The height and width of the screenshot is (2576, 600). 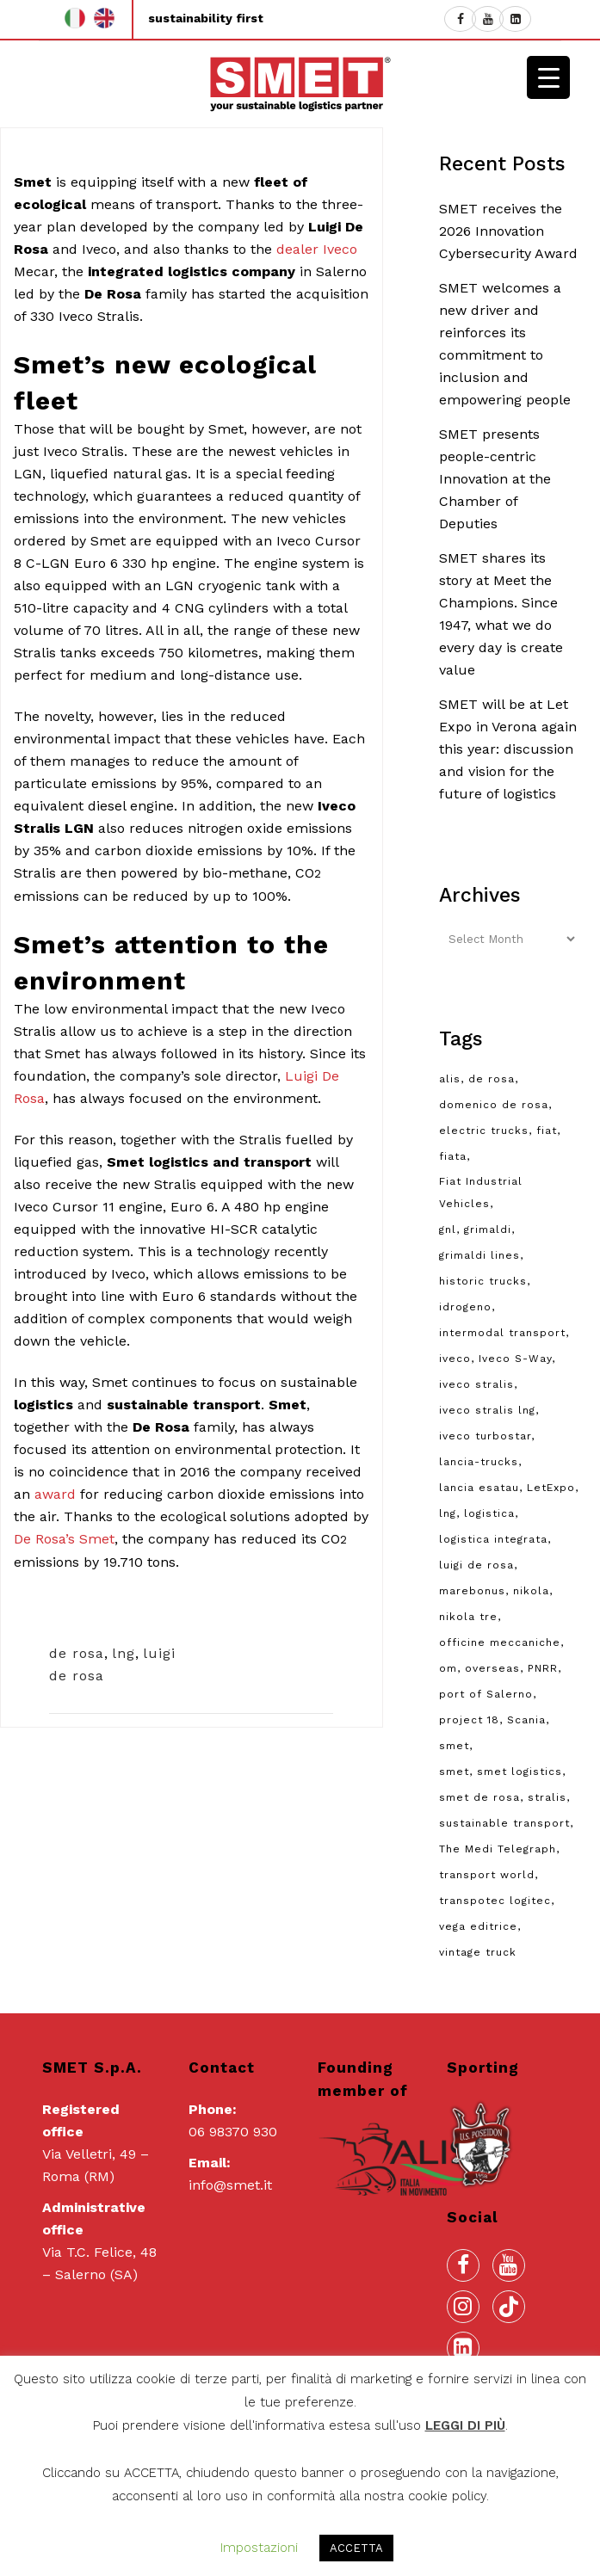 I want to click on lng [lng (9 items)], so click(x=447, y=1513).